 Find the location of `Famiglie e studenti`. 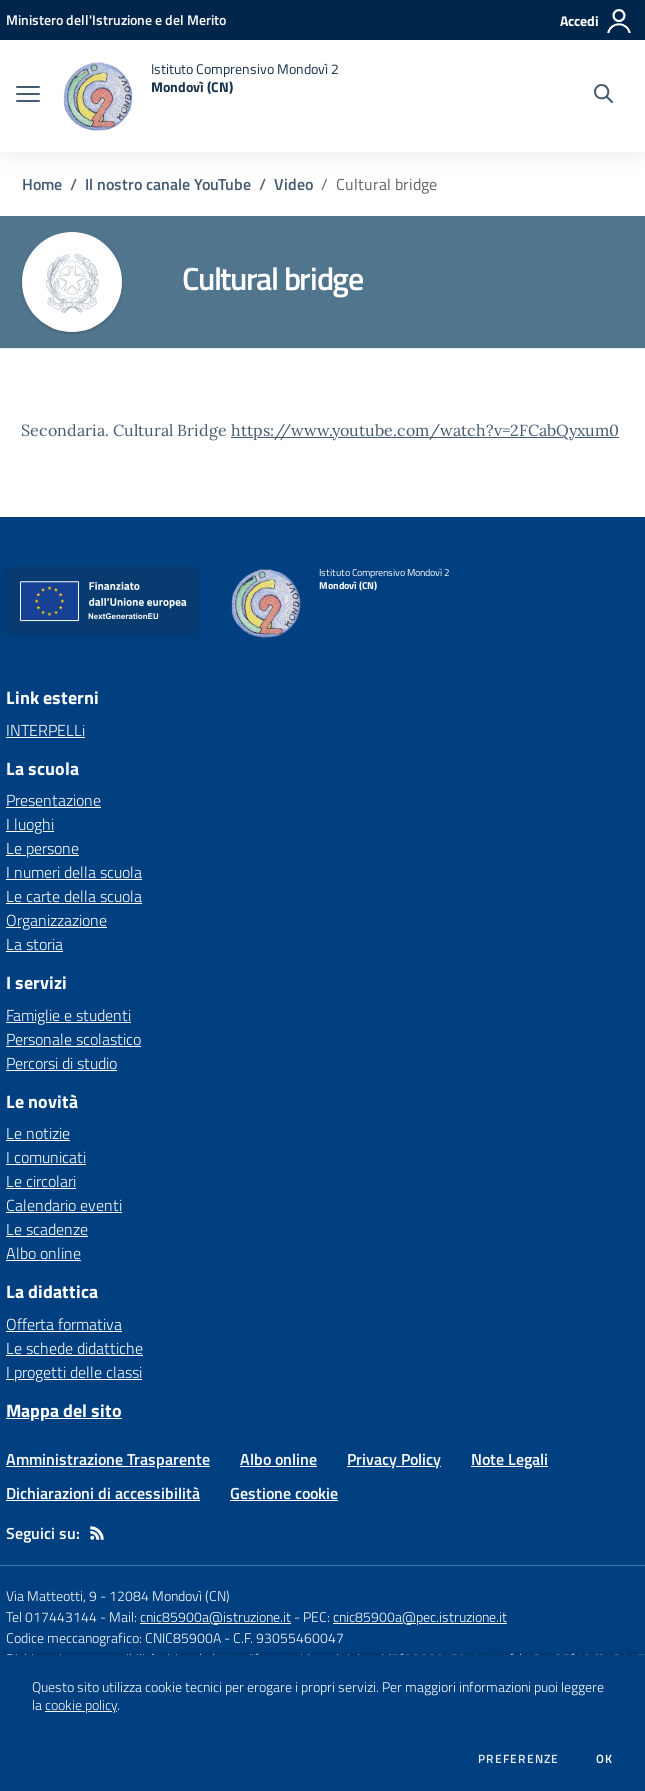

Famiglie e studenti is located at coordinates (68, 1015).